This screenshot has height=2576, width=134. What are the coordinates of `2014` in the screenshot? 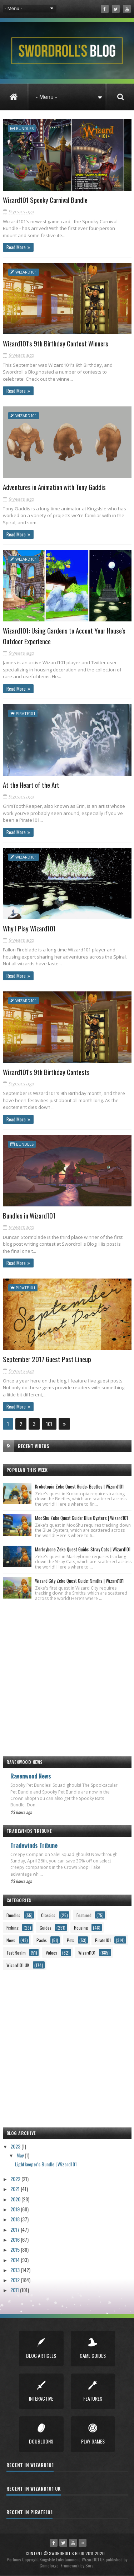 It's located at (15, 2260).